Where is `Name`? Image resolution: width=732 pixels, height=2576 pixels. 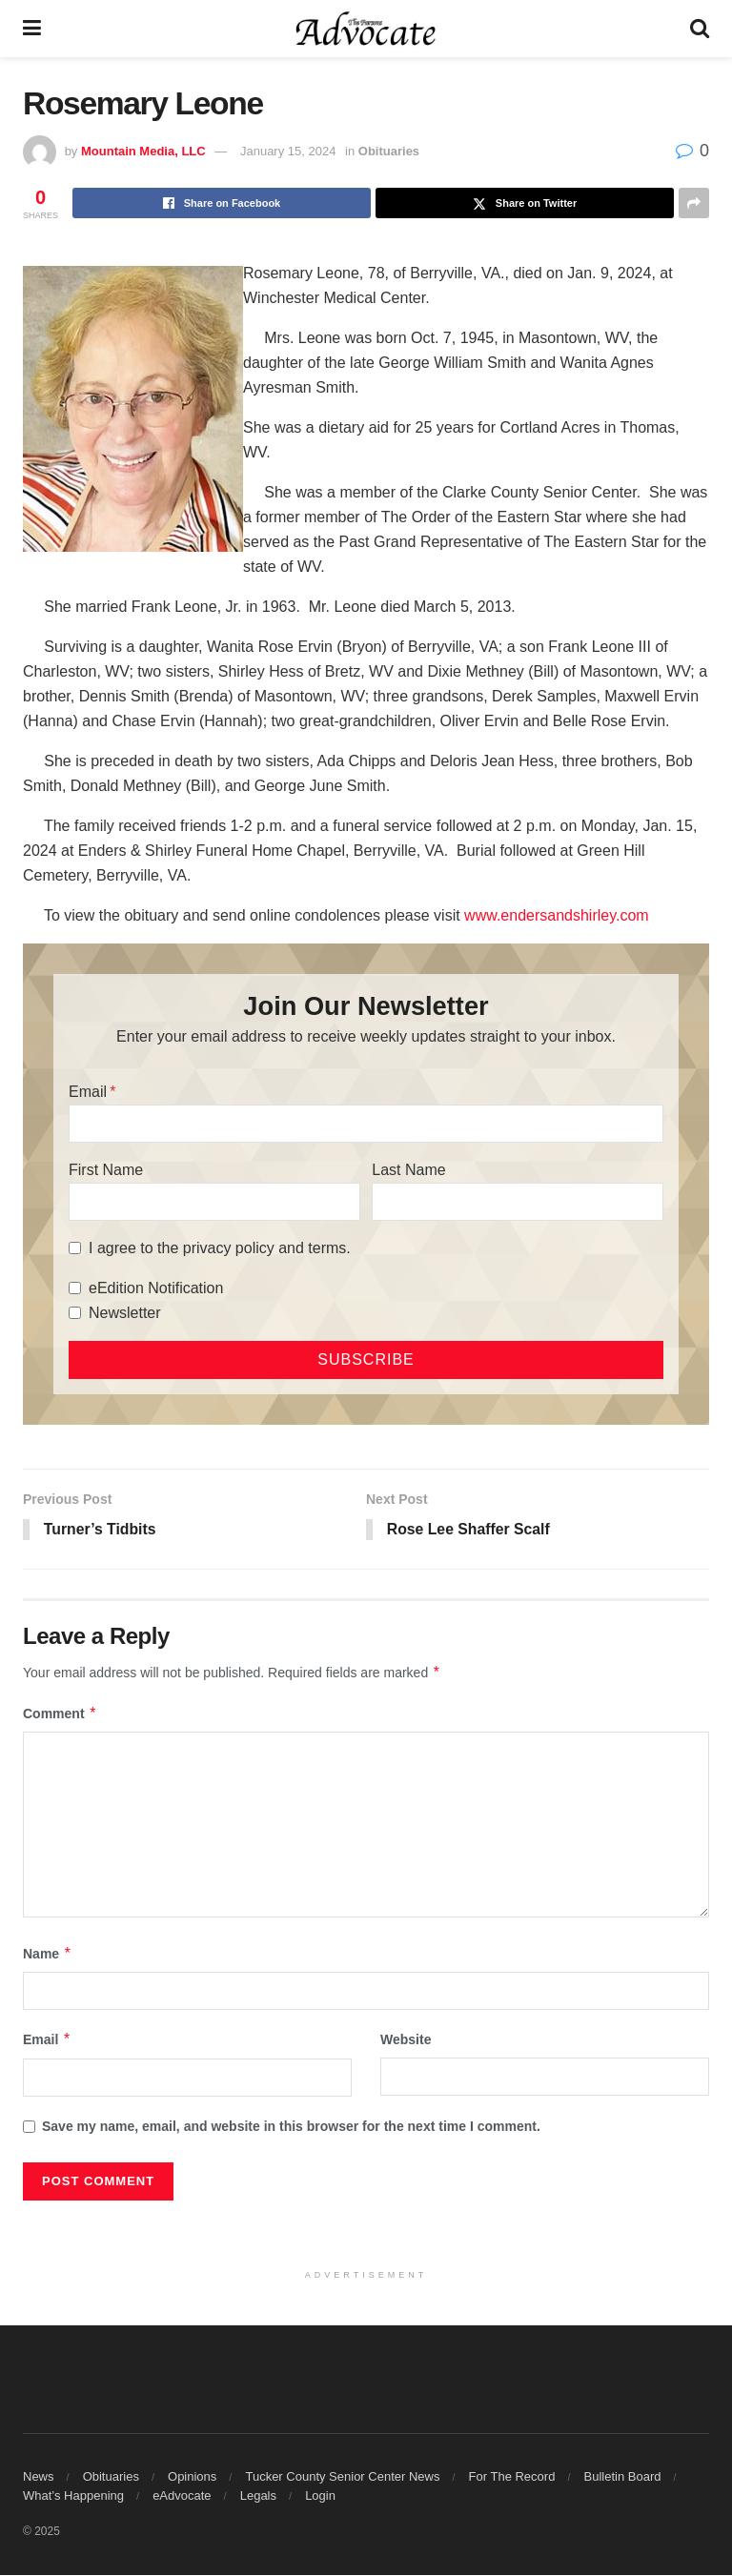 Name is located at coordinates (47, 1954).